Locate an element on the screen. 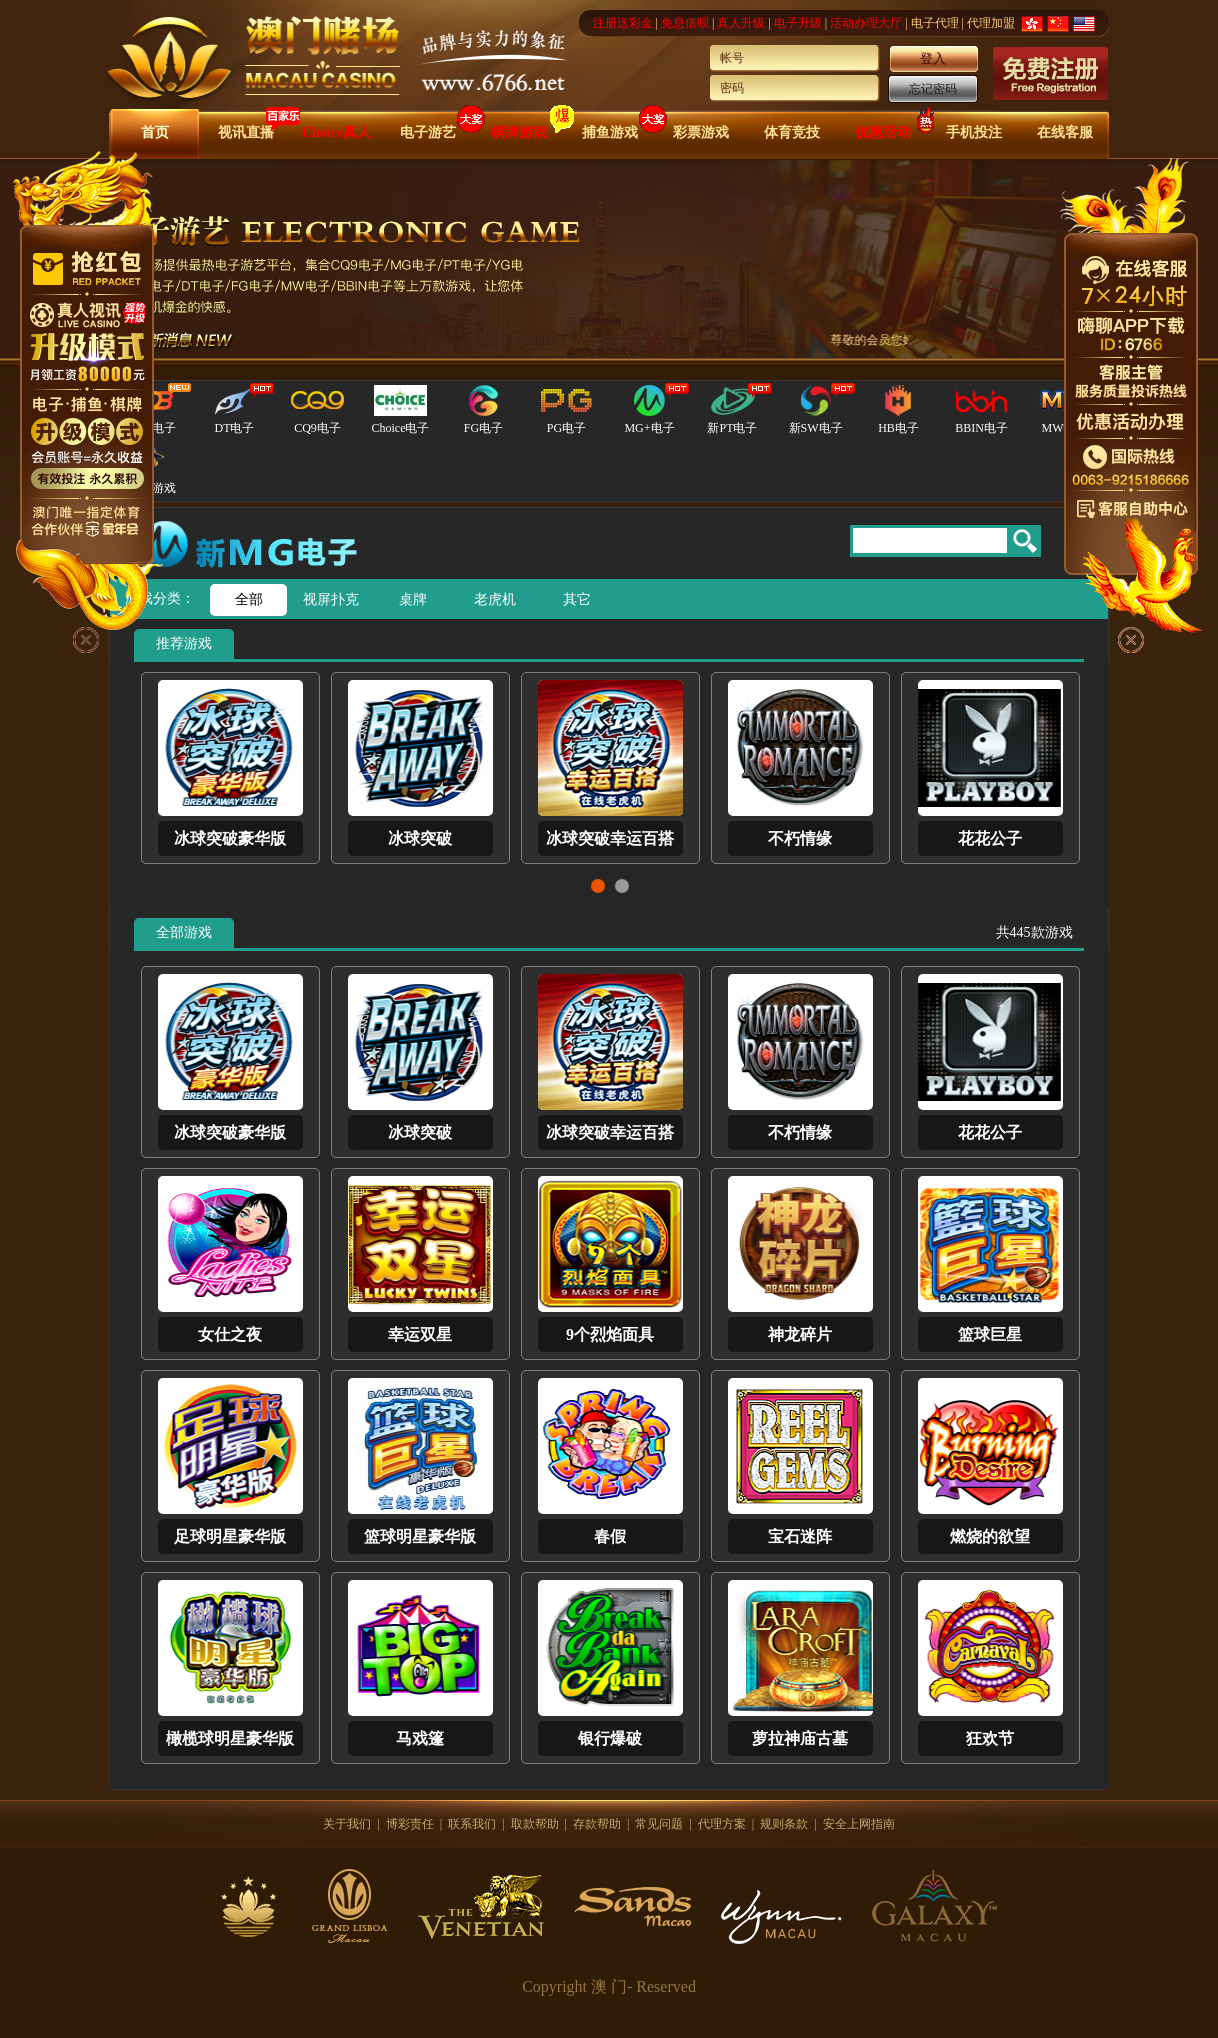 Image resolution: width=1218 pixels, height=2038 pixels. 不朽情缘 is located at coordinates (800, 838).